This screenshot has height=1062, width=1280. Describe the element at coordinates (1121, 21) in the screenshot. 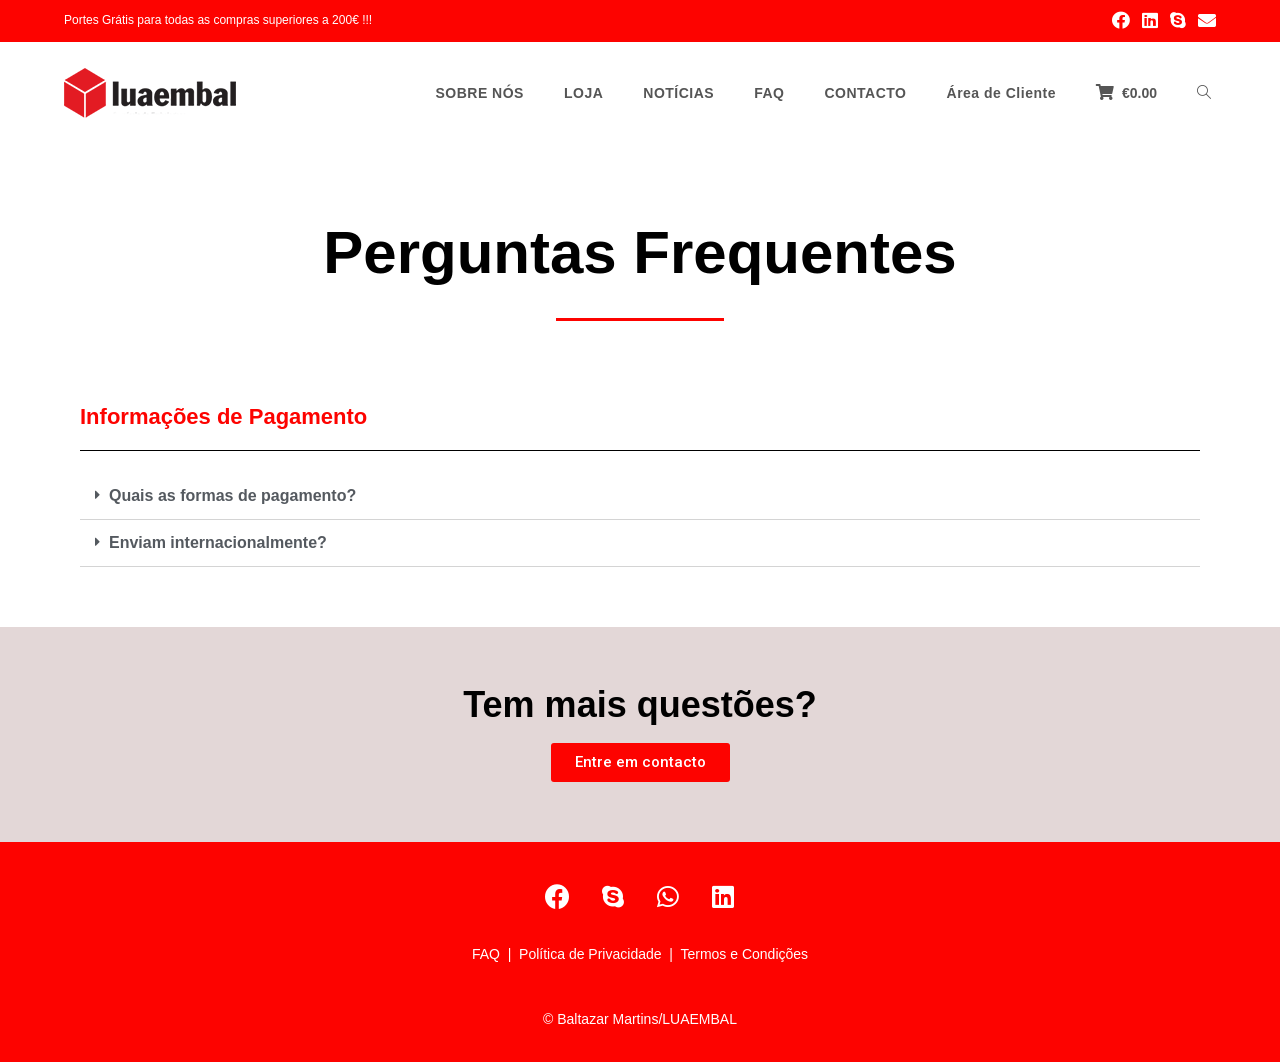

I see `[Facebook (opens in a new tab)]` at that location.